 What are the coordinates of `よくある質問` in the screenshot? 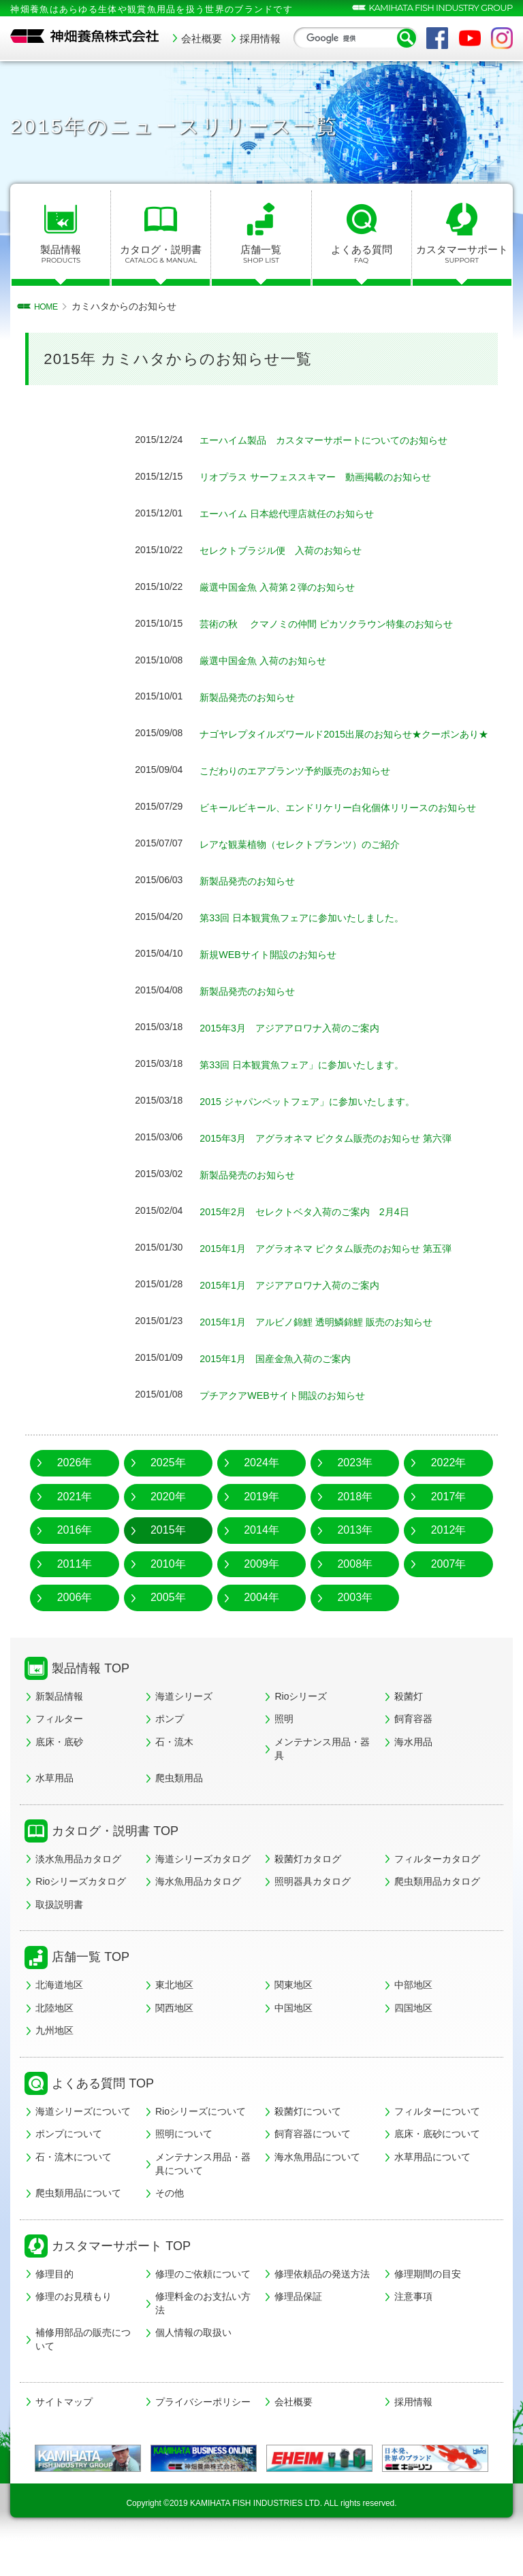 It's located at (362, 254).